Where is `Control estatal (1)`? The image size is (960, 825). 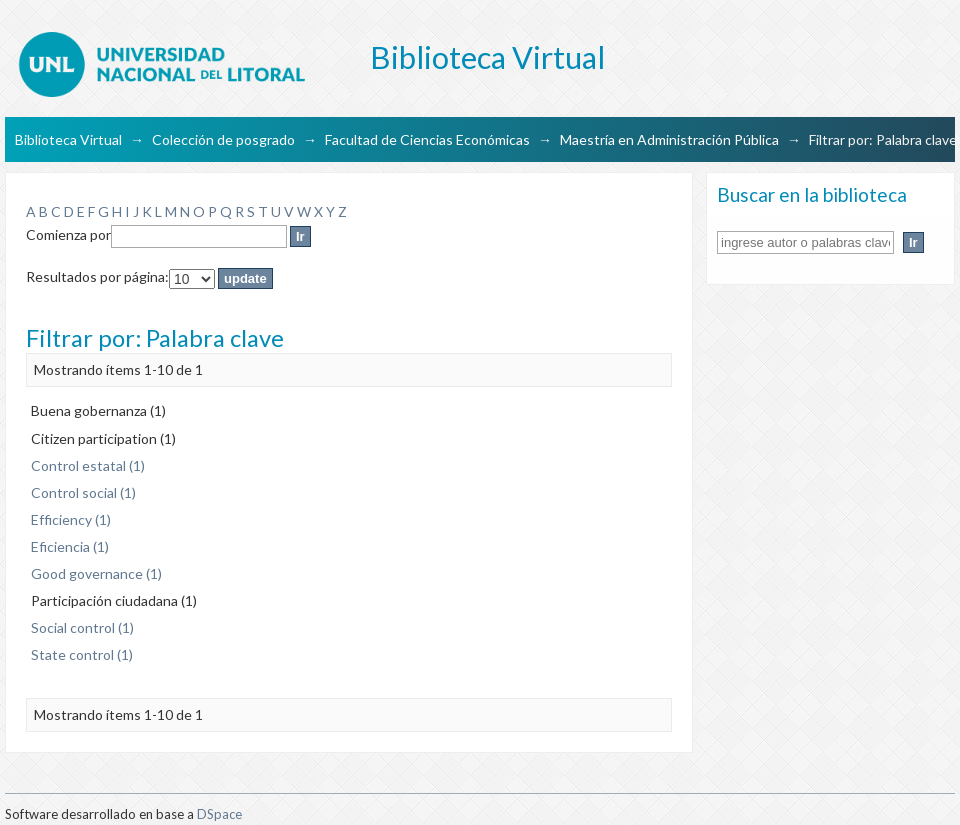
Control estatal (1) is located at coordinates (88, 465).